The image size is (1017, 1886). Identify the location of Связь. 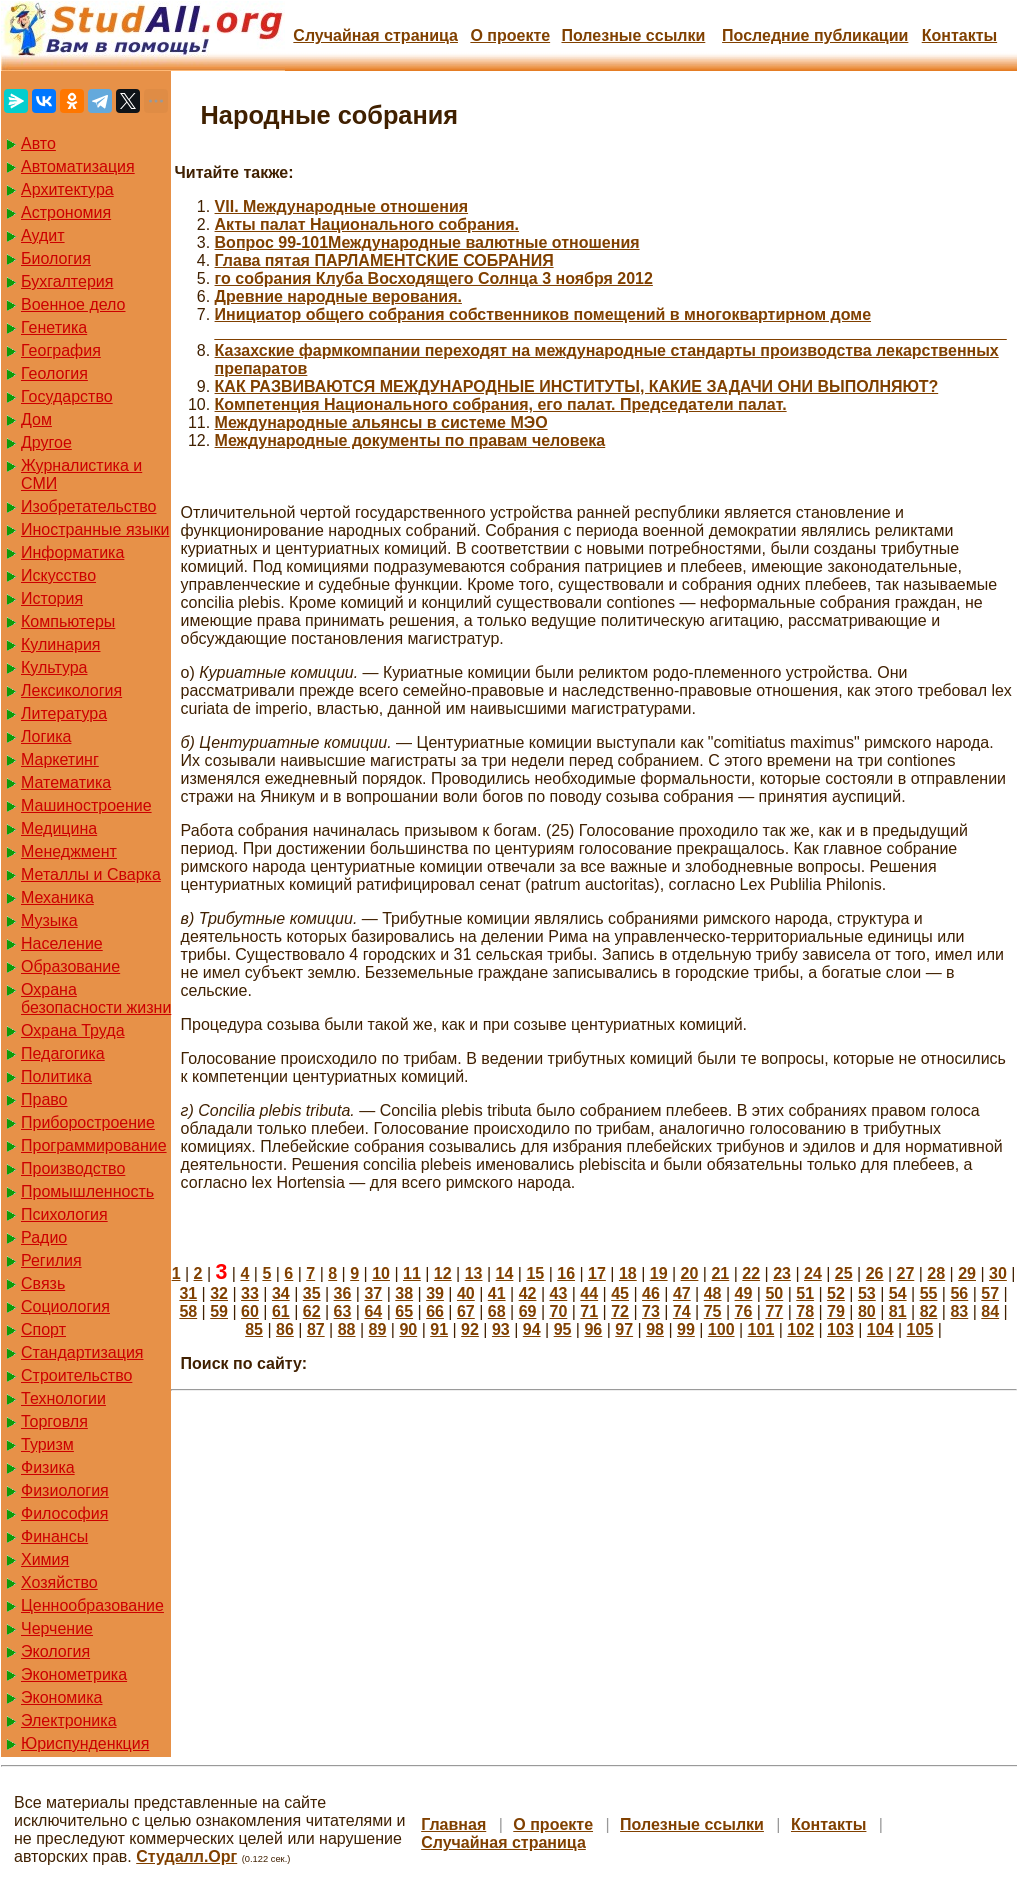
(43, 1283).